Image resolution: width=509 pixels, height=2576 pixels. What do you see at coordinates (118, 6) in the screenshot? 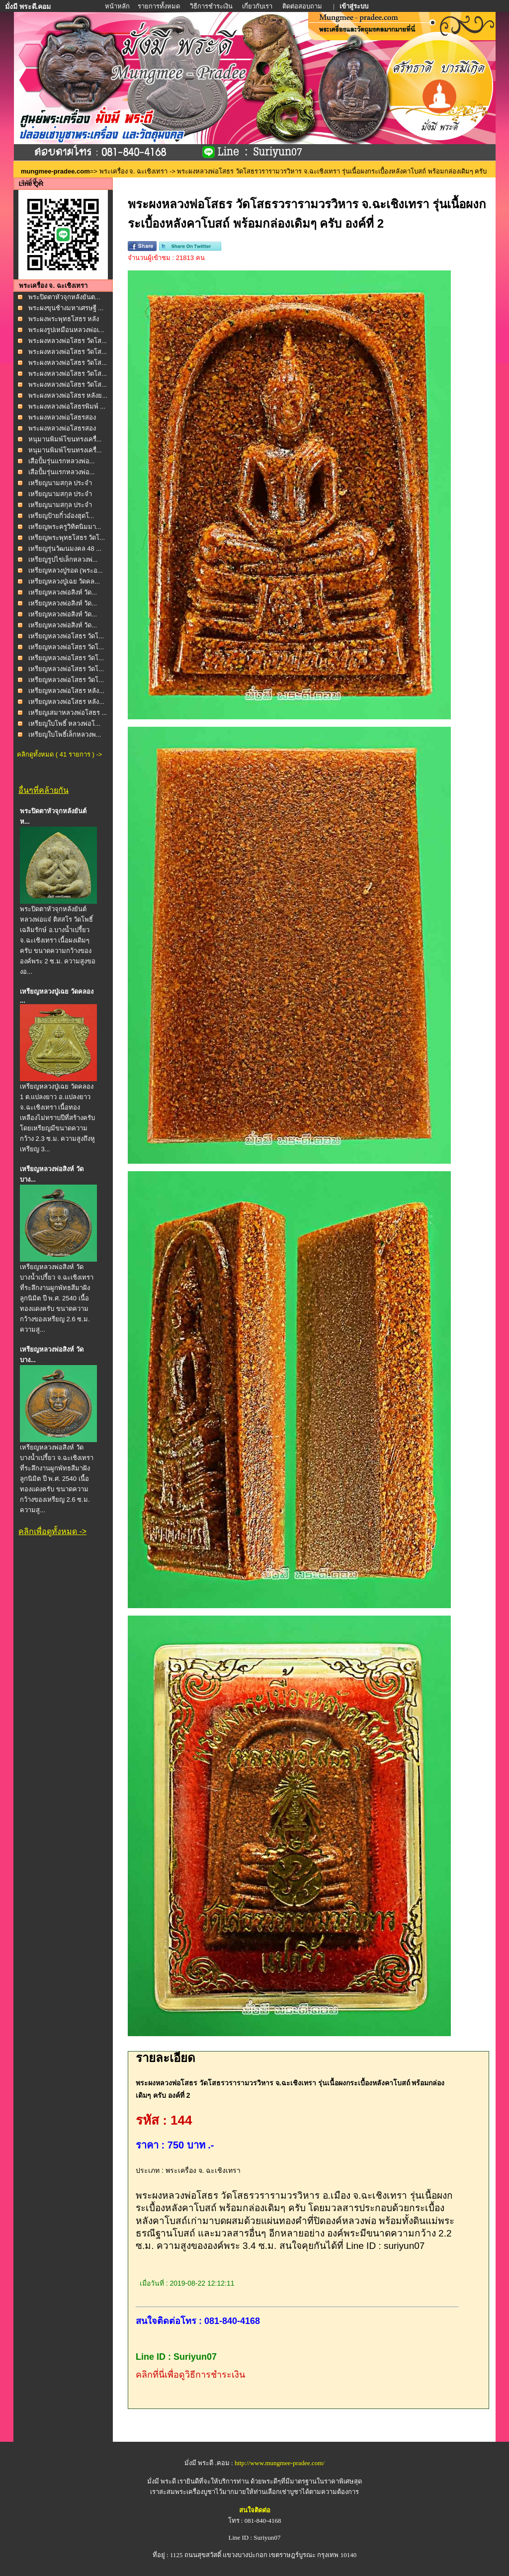
I see `หน้าหลัก` at bounding box center [118, 6].